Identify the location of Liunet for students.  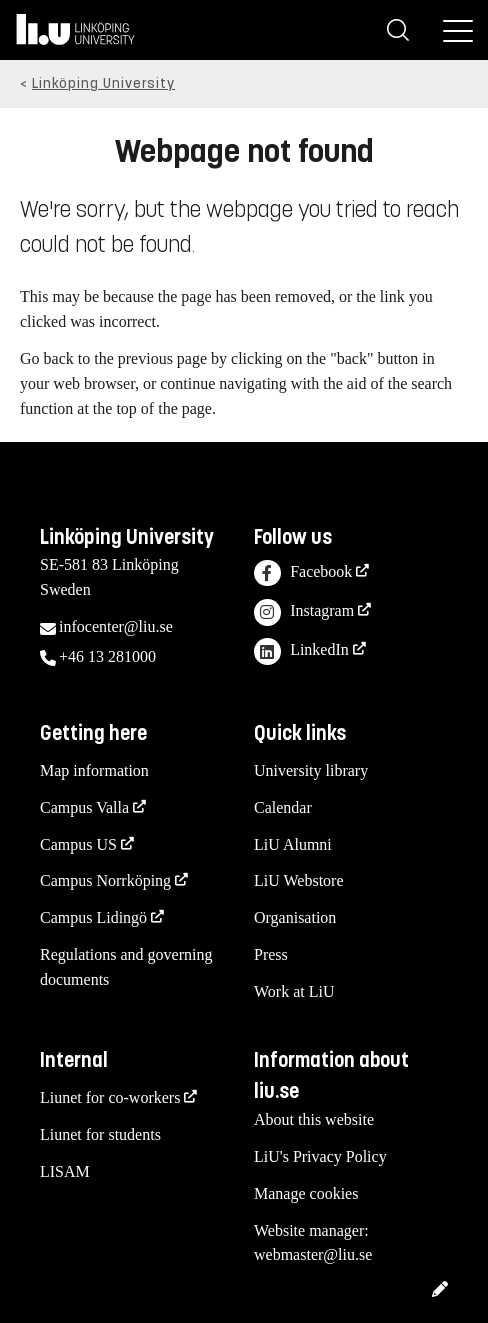
(100, 1134).